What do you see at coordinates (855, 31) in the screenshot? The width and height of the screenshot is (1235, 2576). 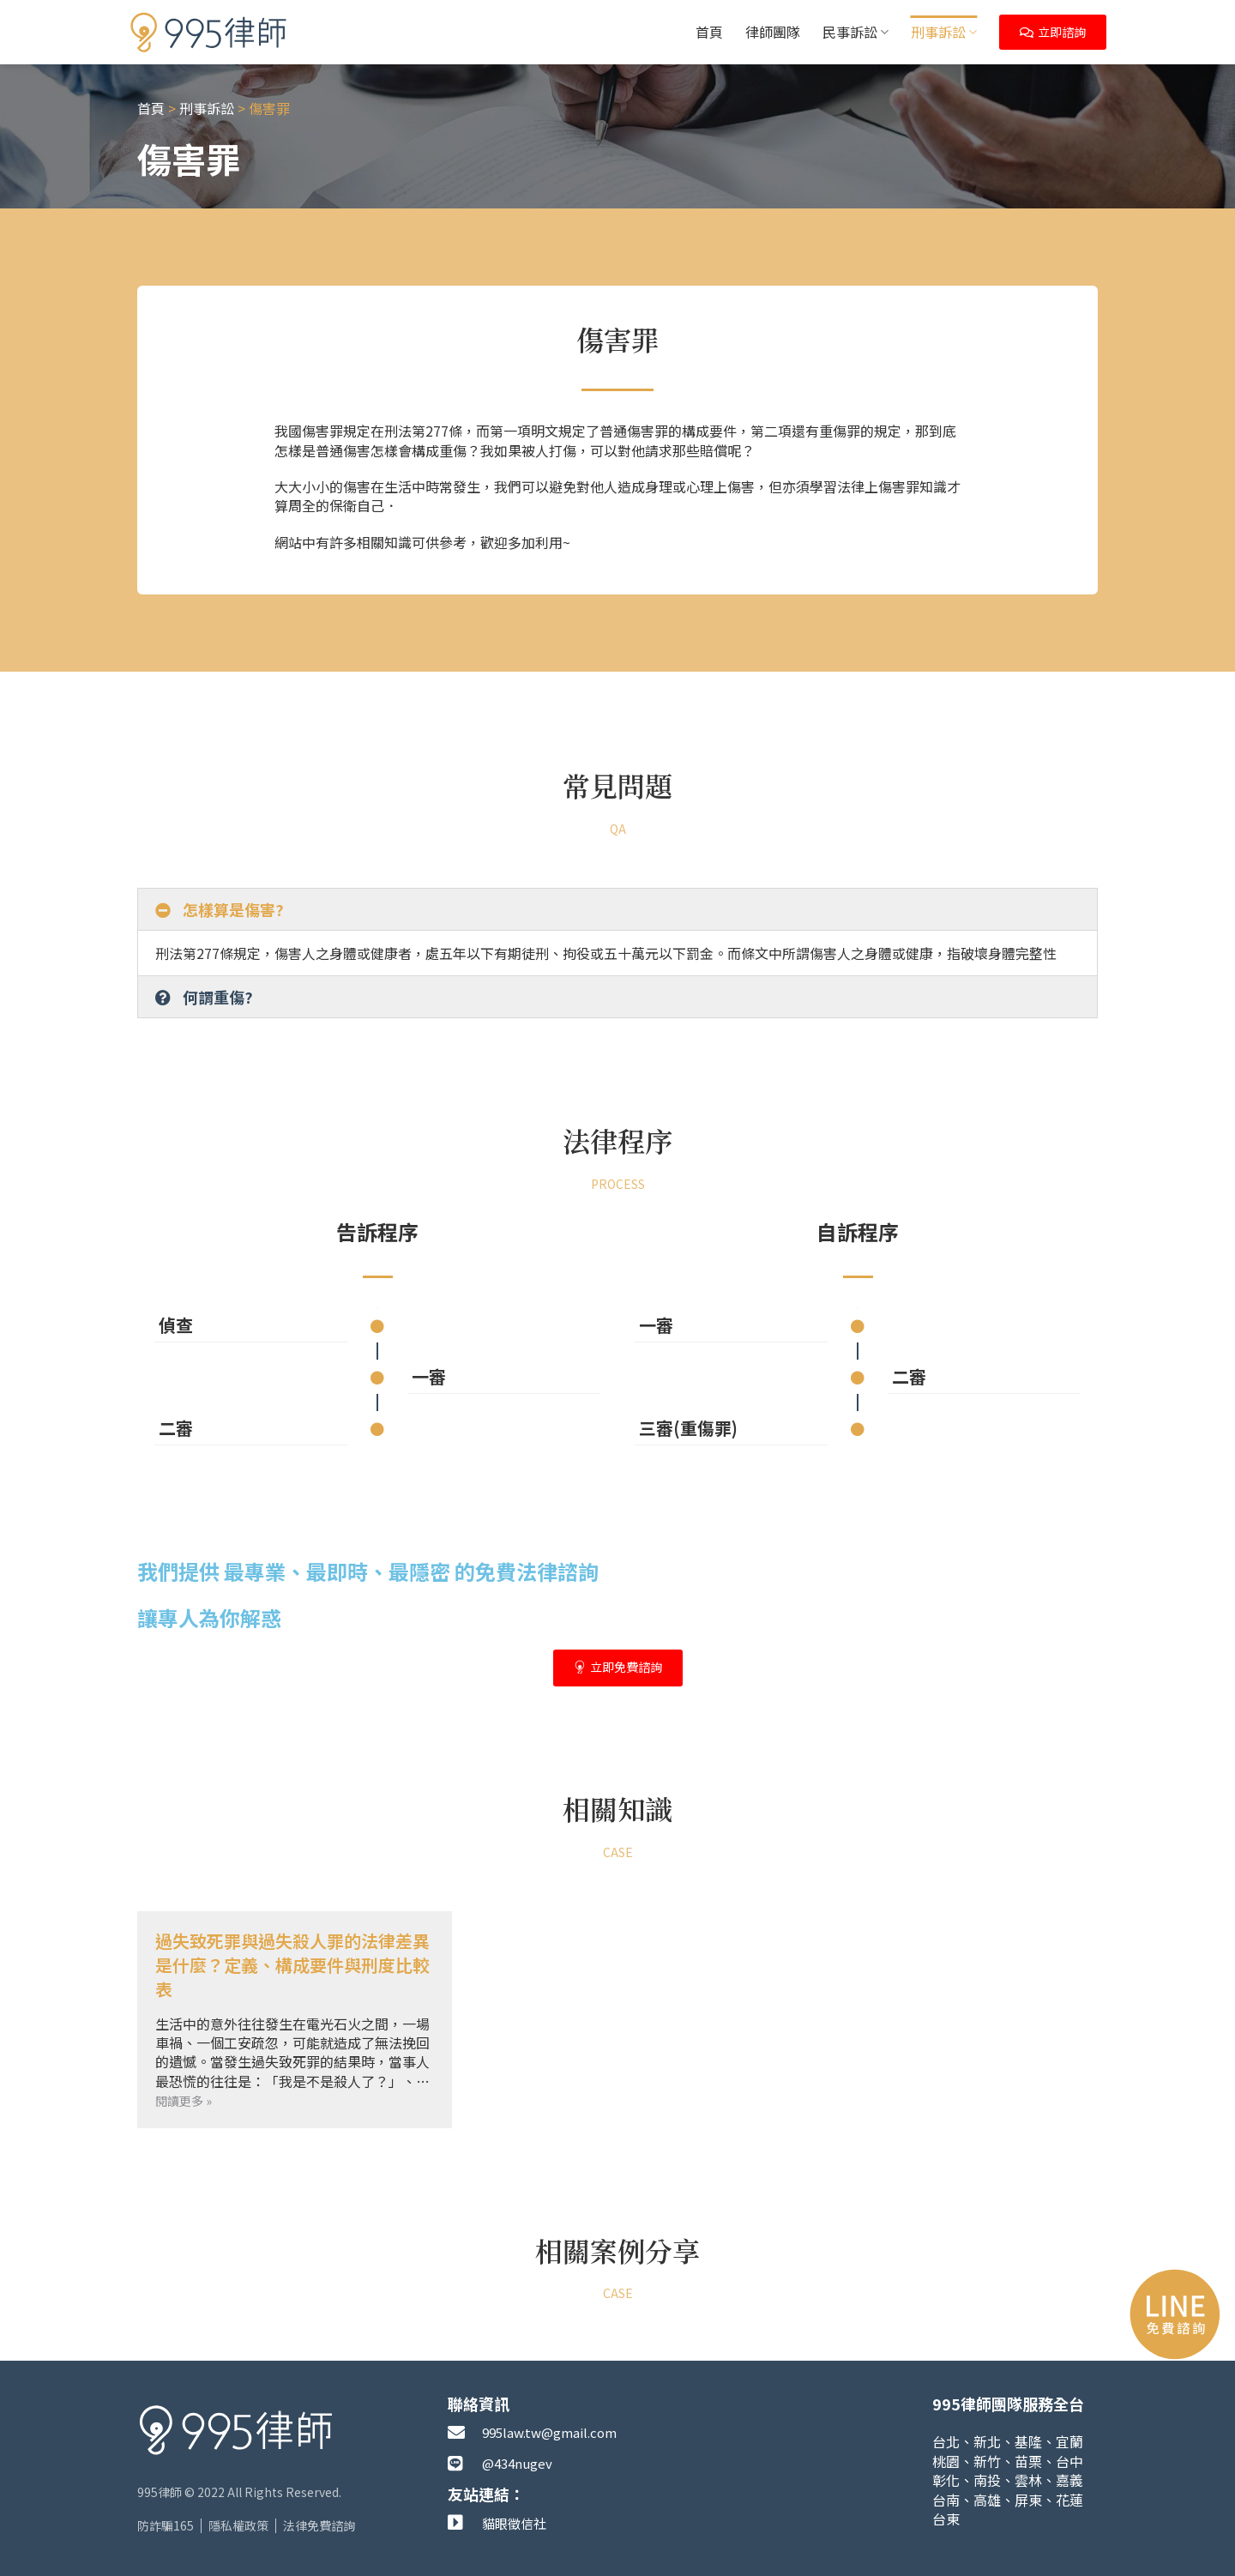 I see `民事訴訟` at bounding box center [855, 31].